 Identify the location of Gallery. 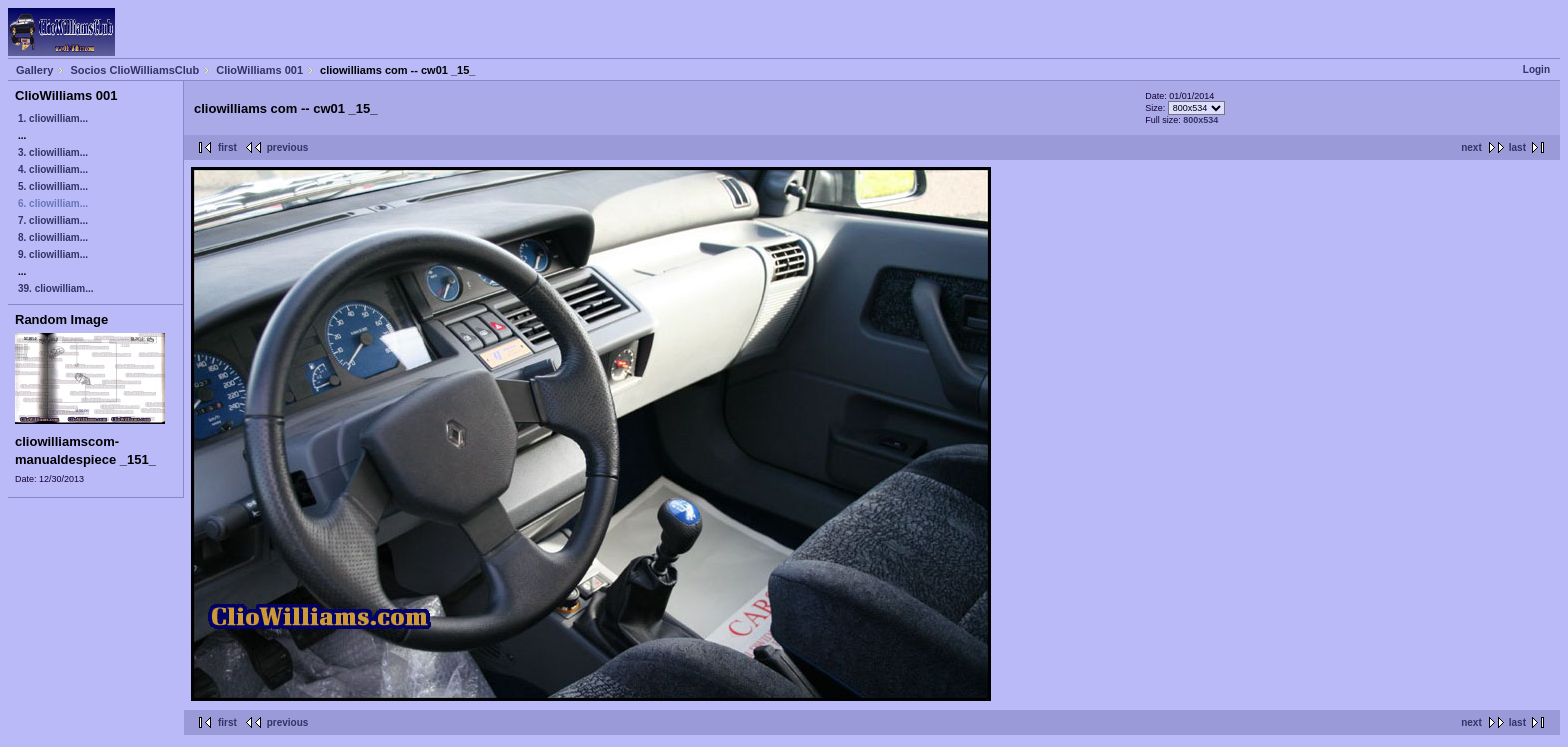
(34, 70).